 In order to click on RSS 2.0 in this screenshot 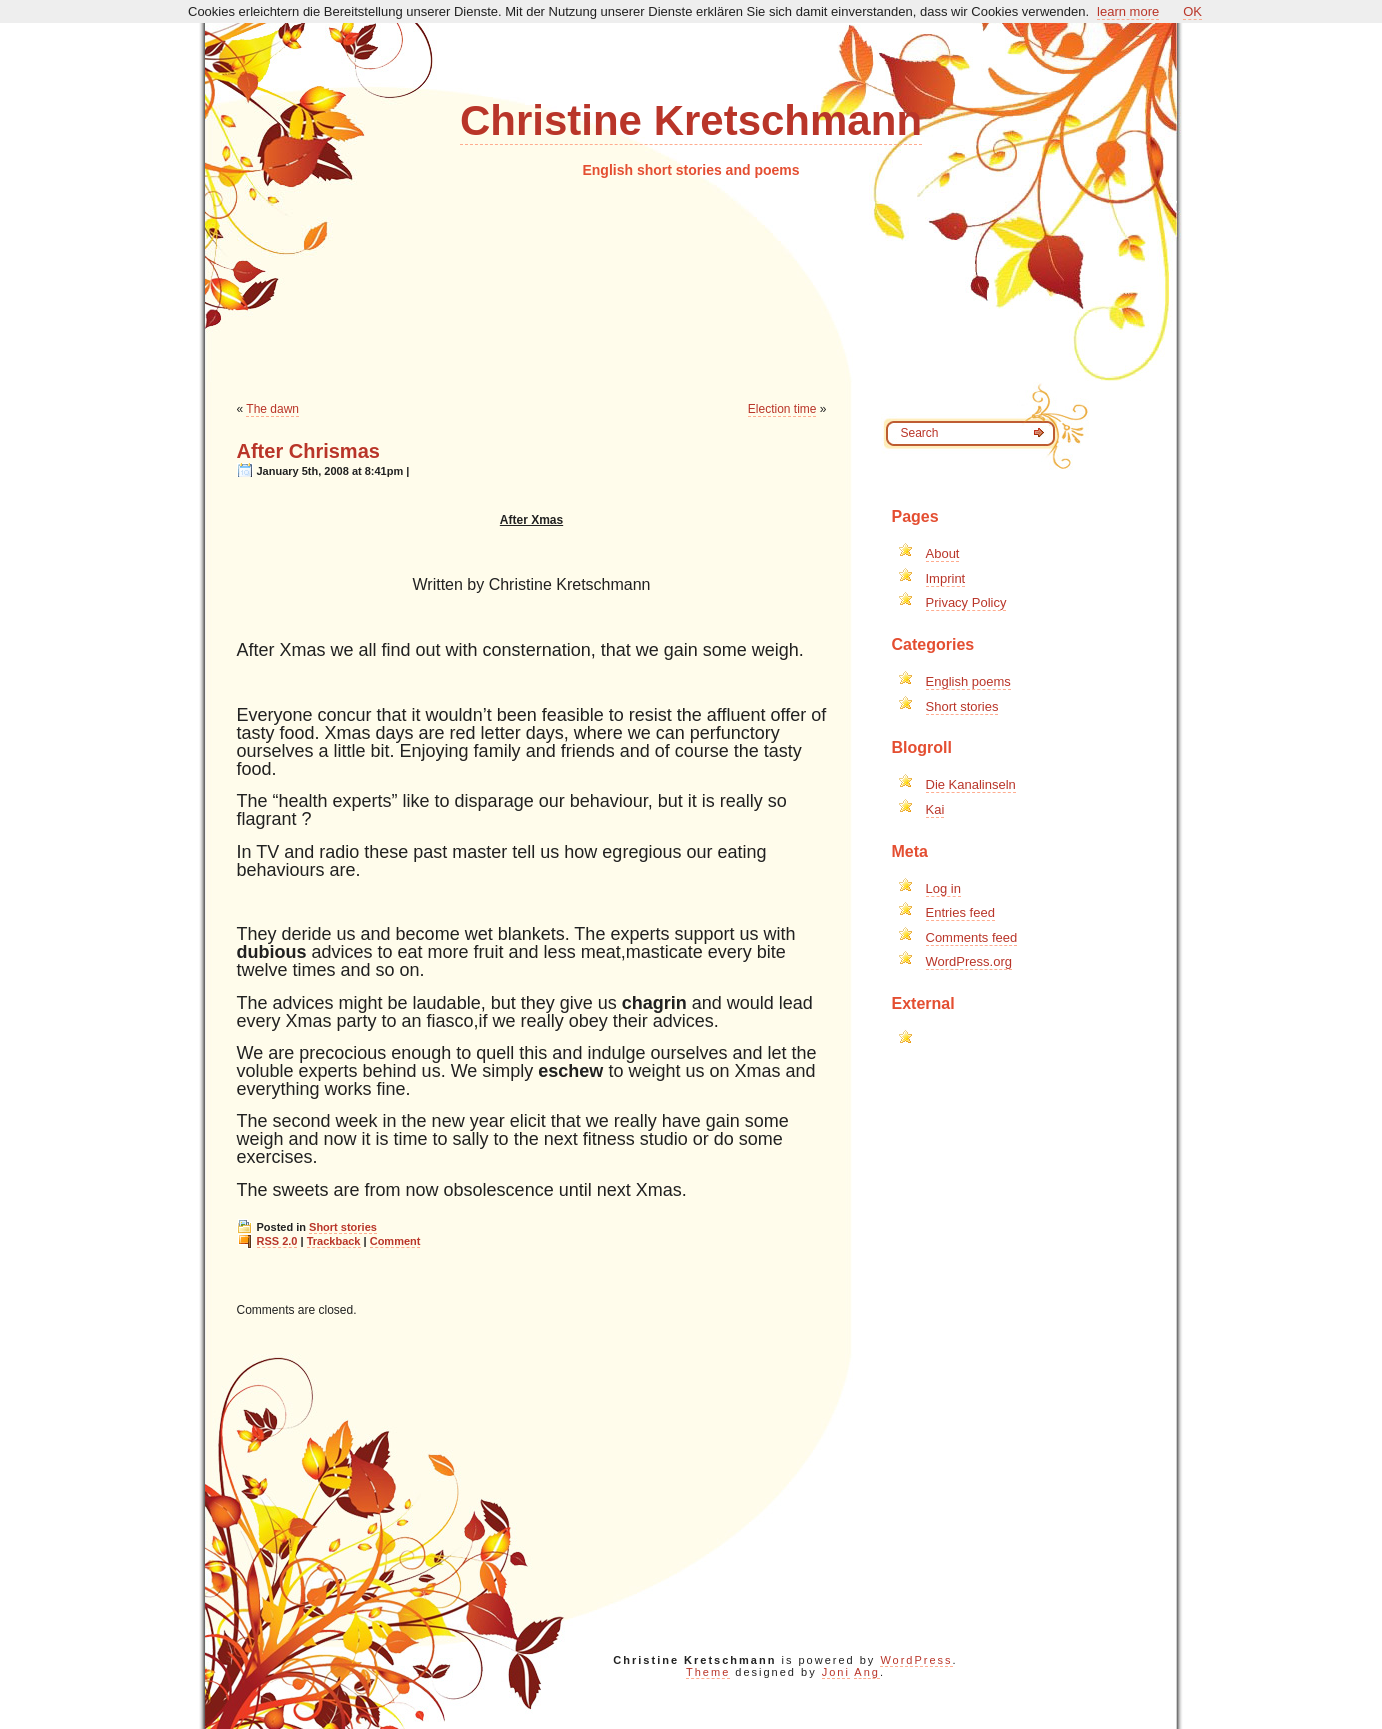, I will do `click(277, 1241)`.